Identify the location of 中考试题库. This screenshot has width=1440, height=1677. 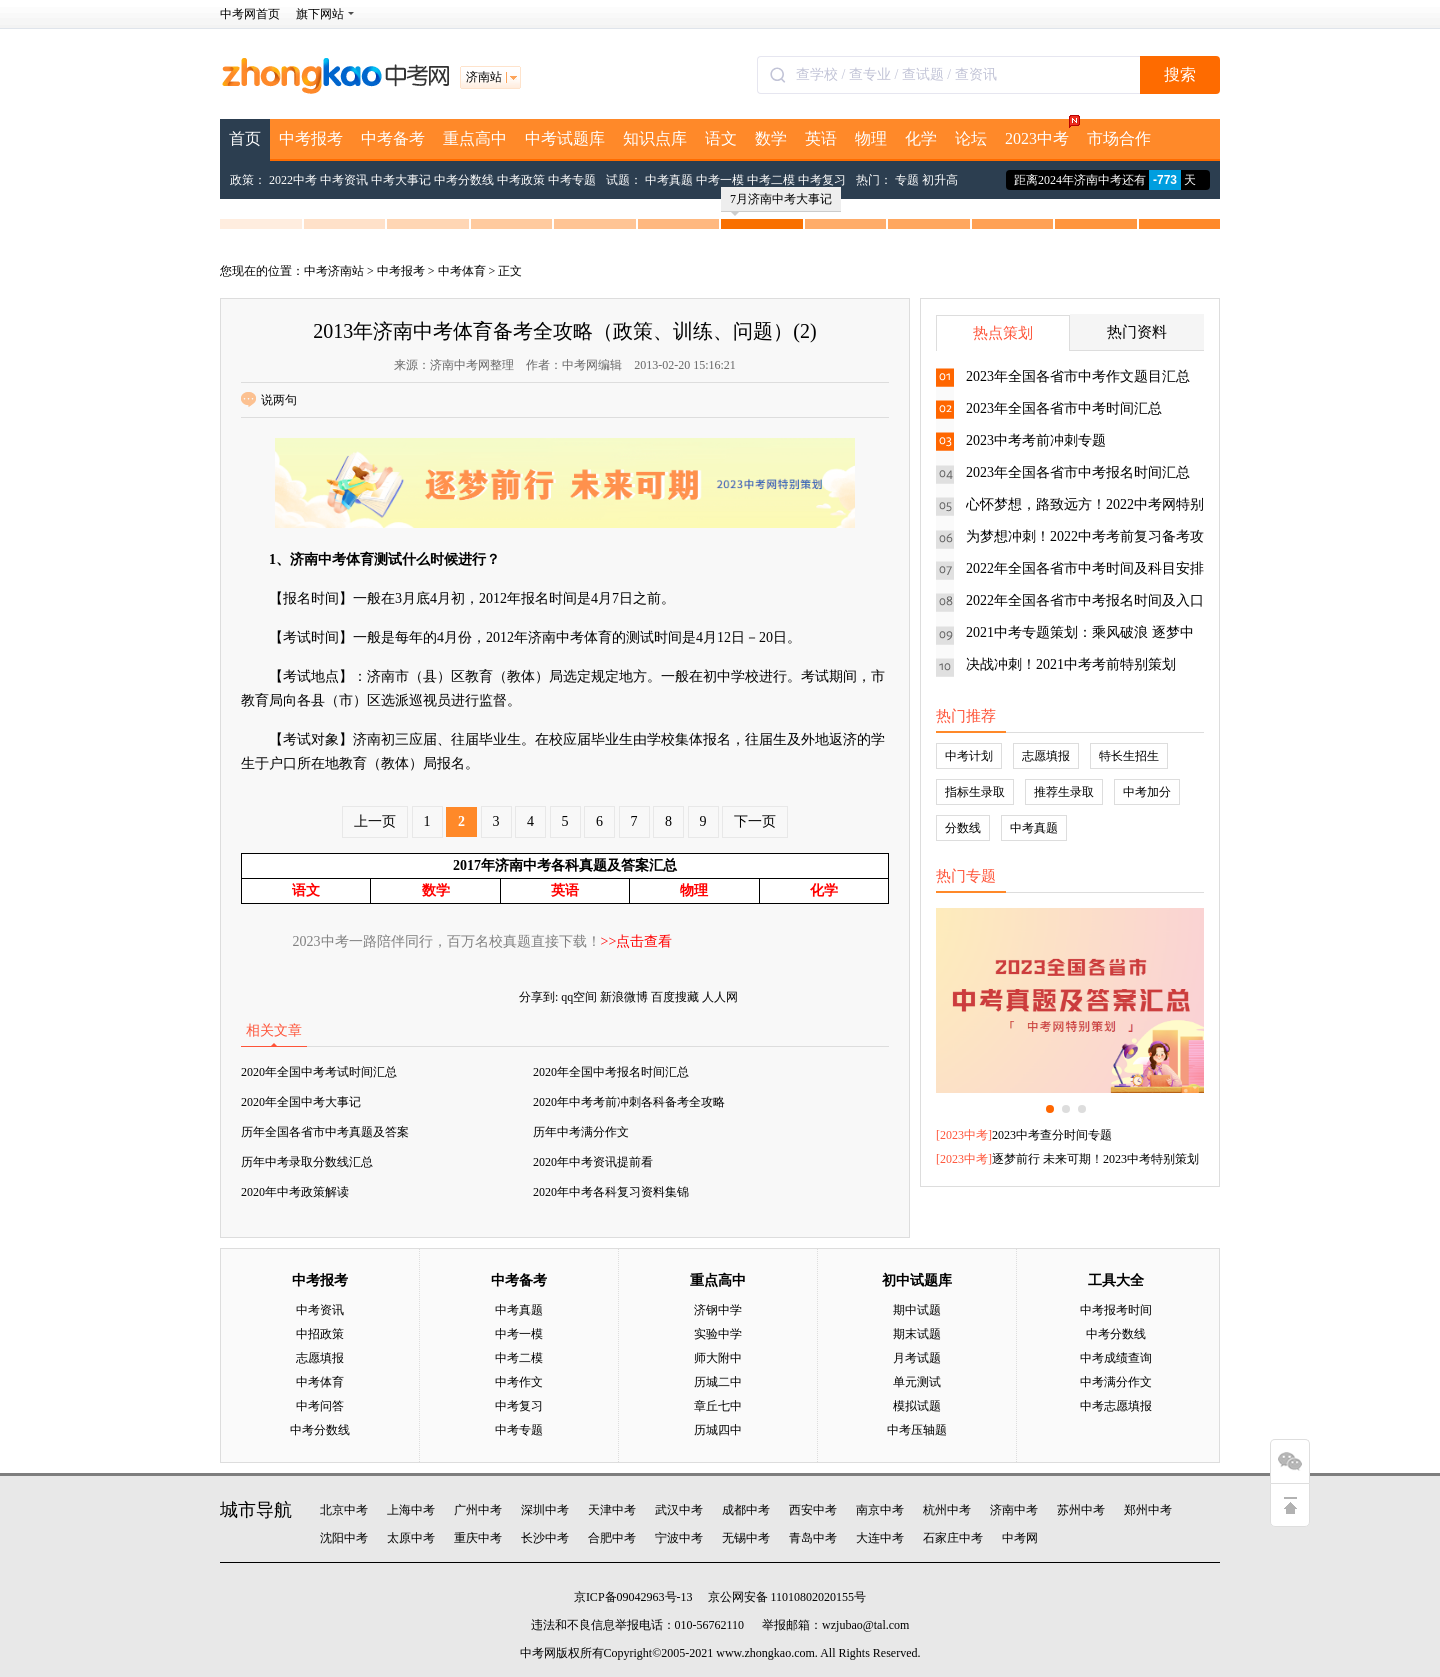
(565, 138).